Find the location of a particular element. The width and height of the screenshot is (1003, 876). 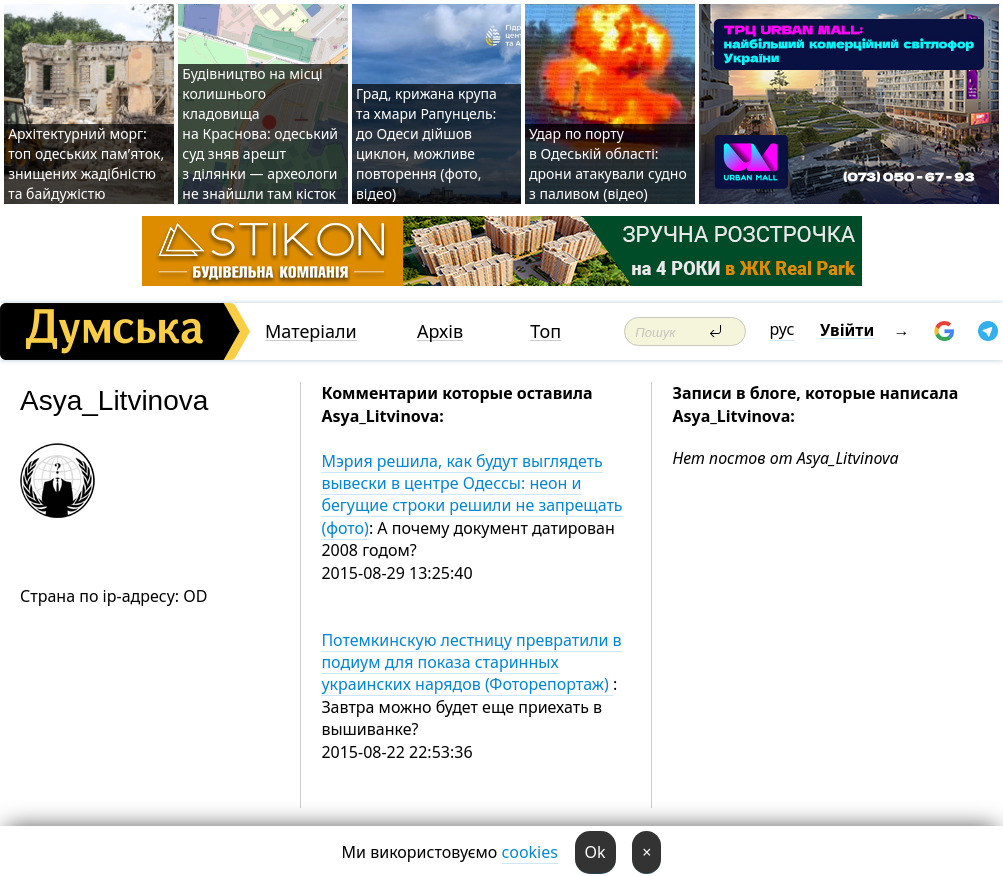

Удар по порту в Одеській області: дрони атакували судно з паливом (відео) is located at coordinates (608, 163).